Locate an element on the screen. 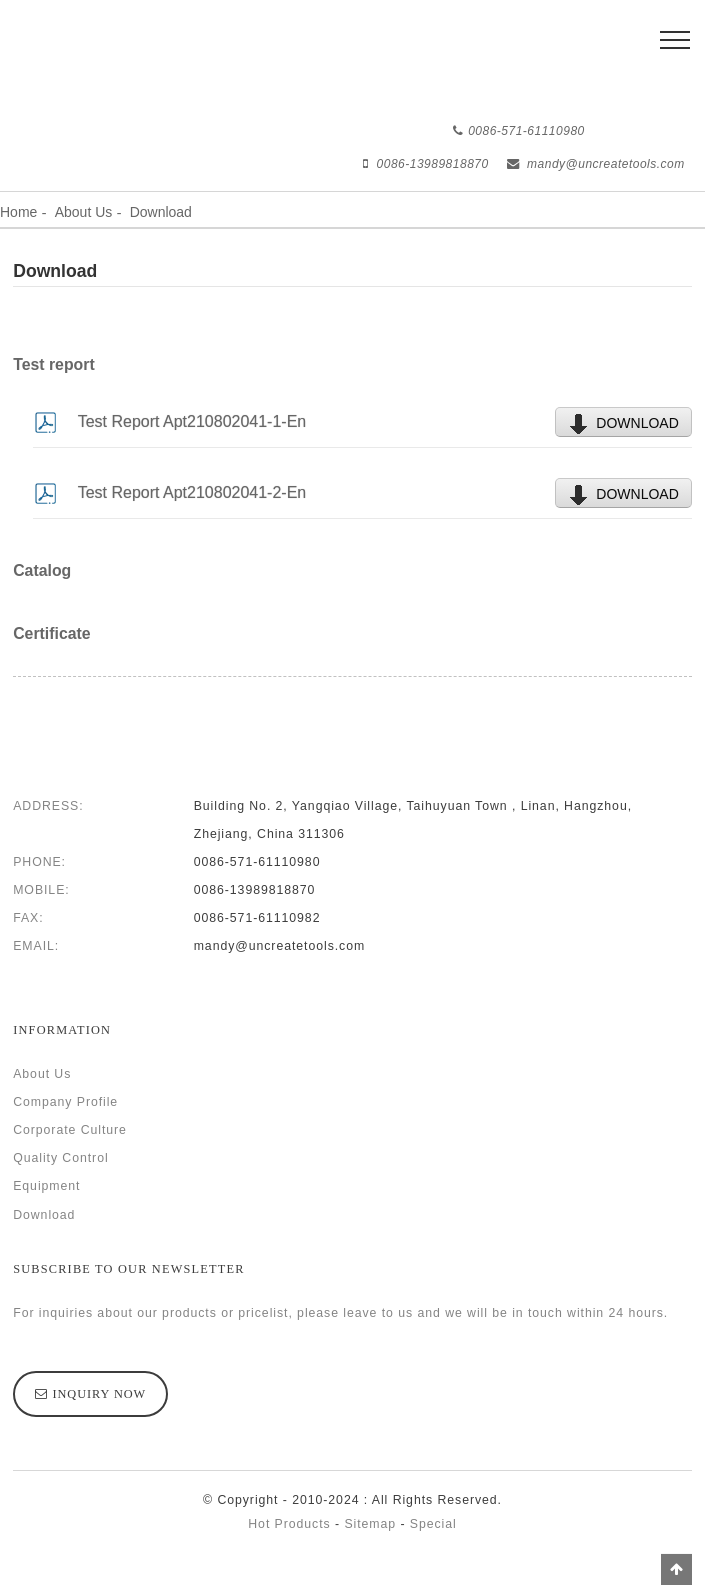 The image size is (705, 1594). Company Profile is located at coordinates (65, 1102).